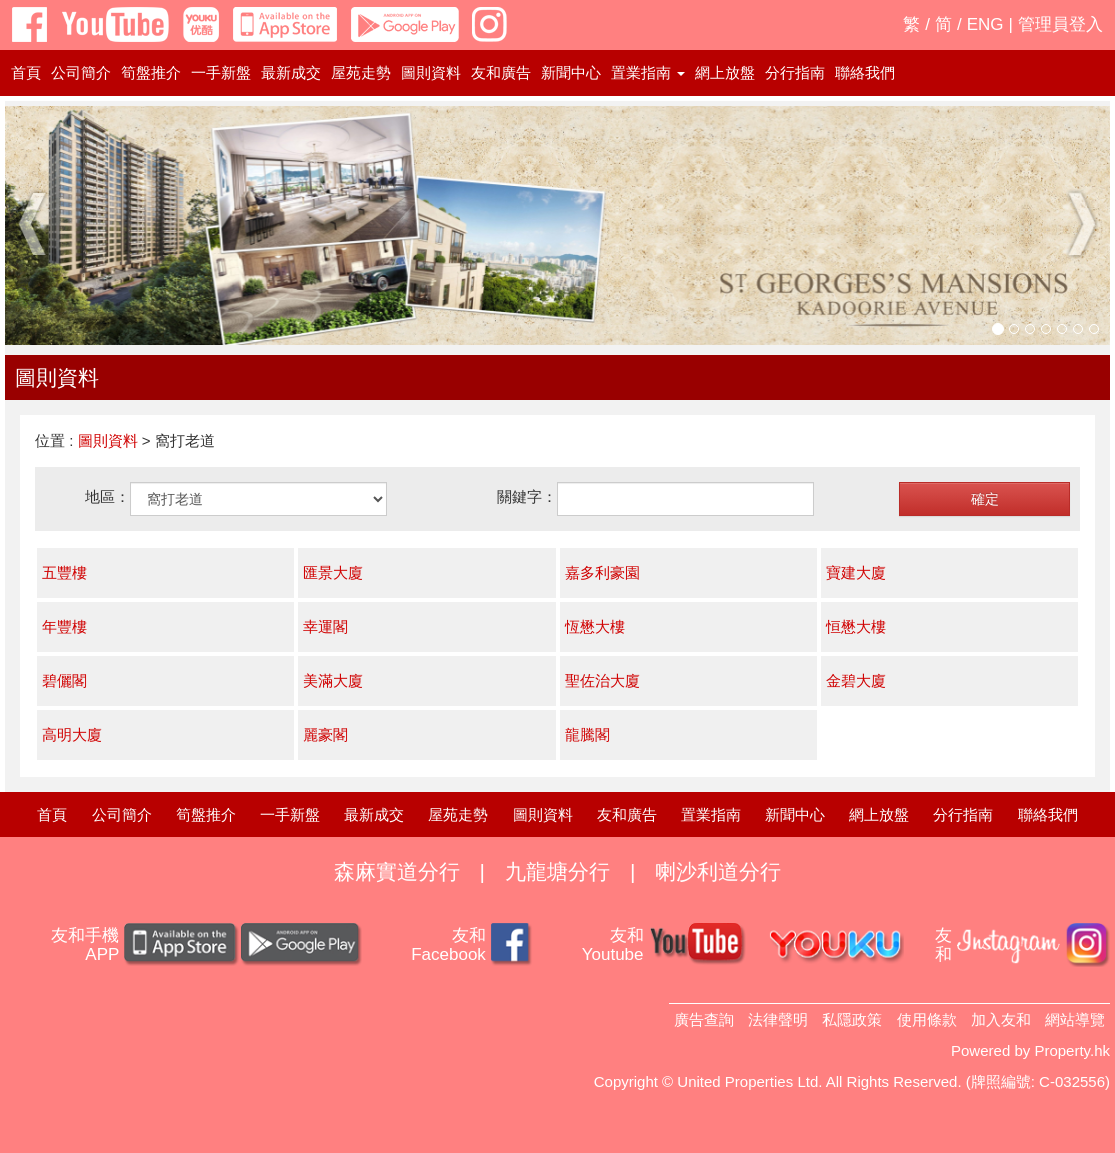 The width and height of the screenshot is (1115, 1153). I want to click on 屋苑走勢, so click(361, 72).